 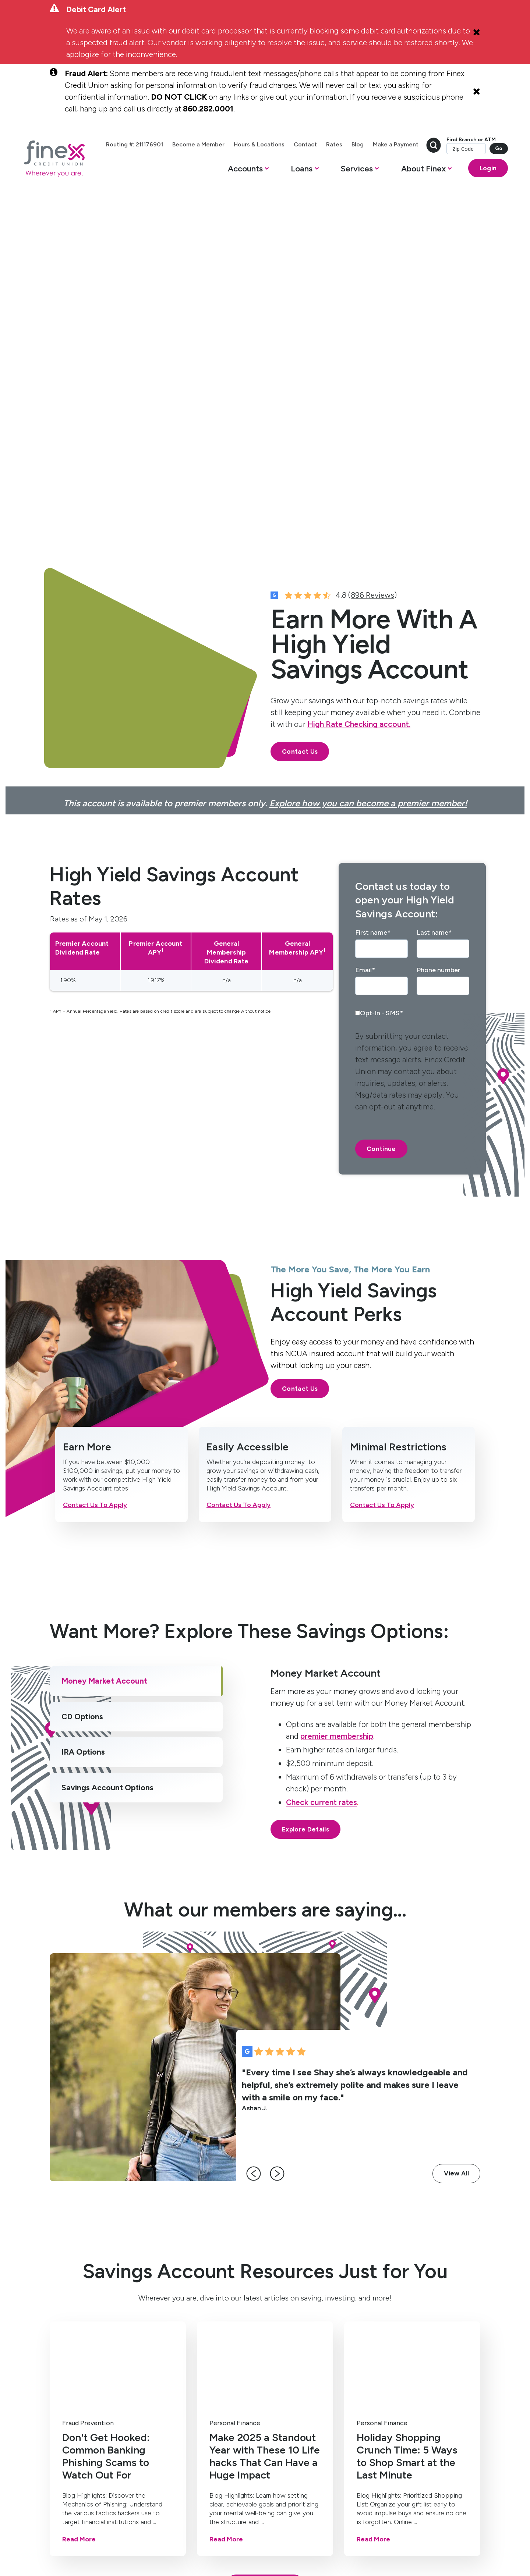 I want to click on Explore Articles, so click(x=265, y=2238).